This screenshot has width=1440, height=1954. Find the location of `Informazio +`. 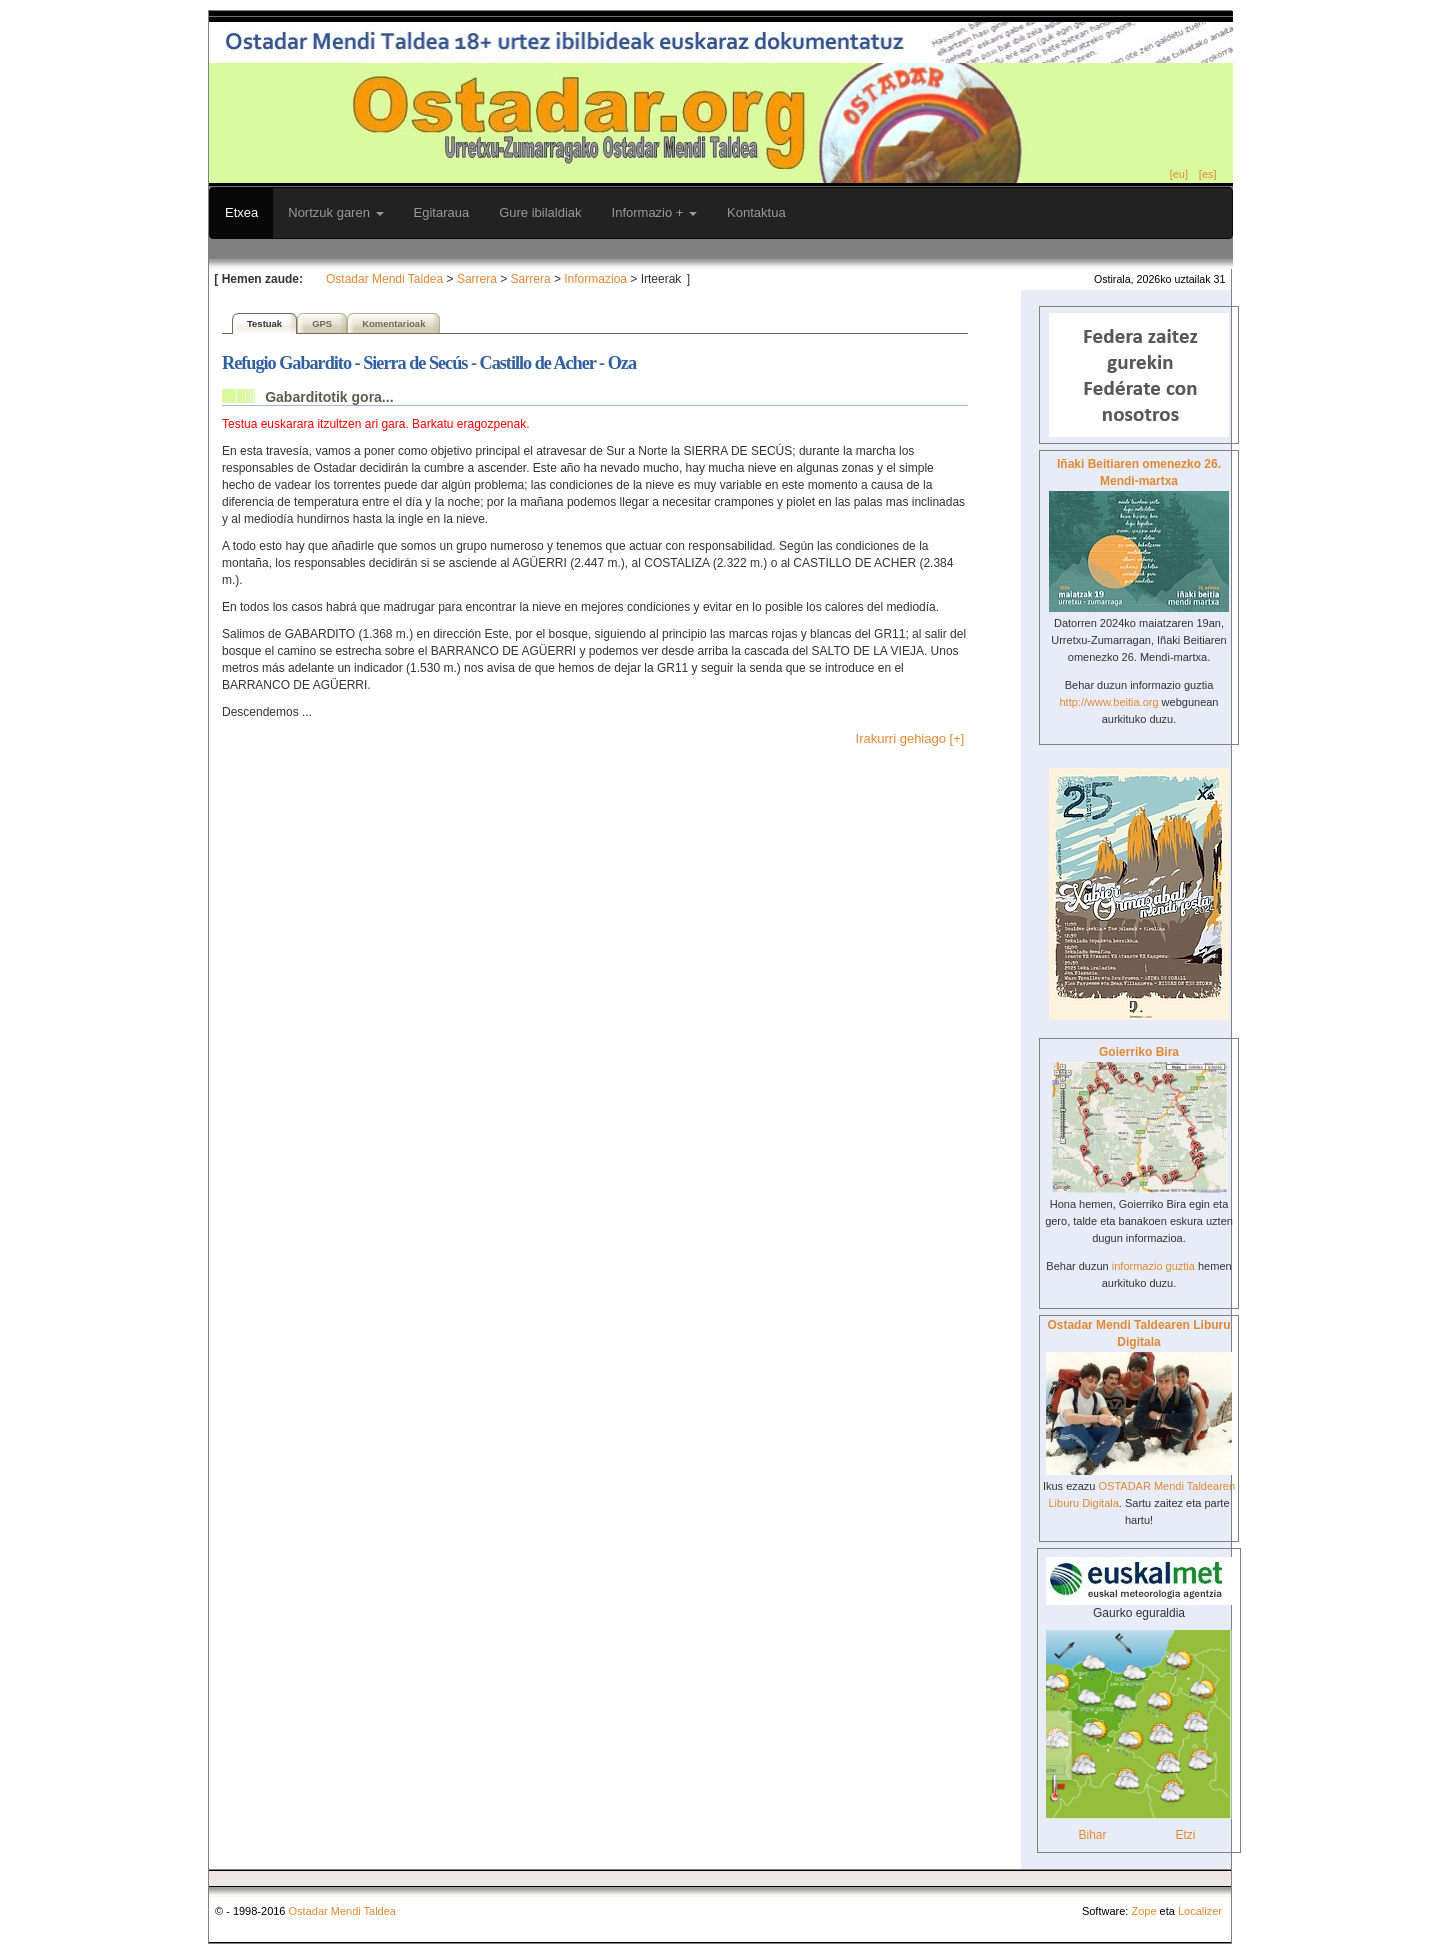

Informazio + is located at coordinates (655, 212).